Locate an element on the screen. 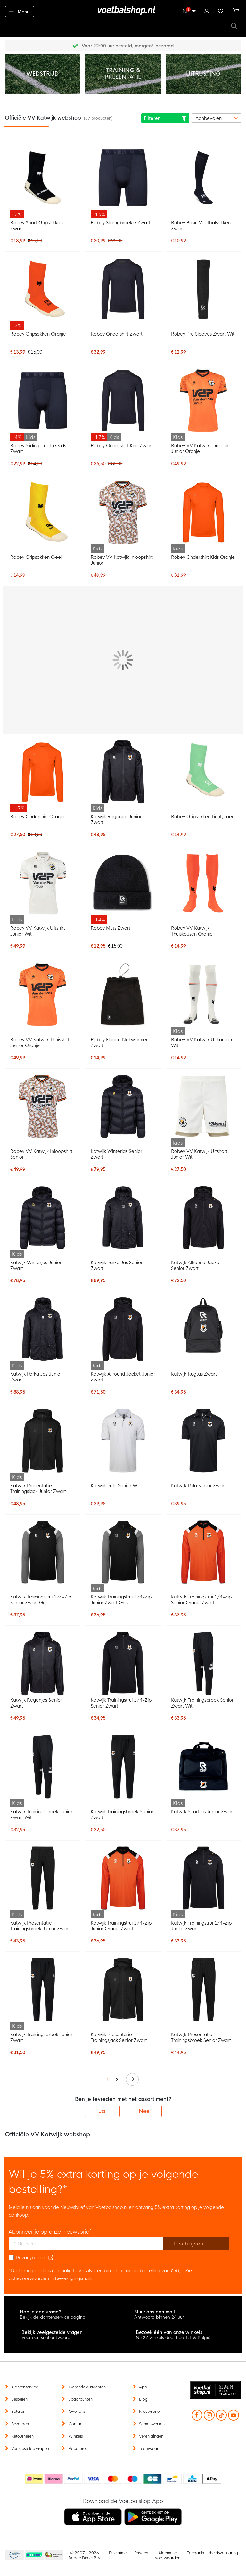 The width and height of the screenshot is (246, 2576). Verenigingen is located at coordinates (151, 2436).